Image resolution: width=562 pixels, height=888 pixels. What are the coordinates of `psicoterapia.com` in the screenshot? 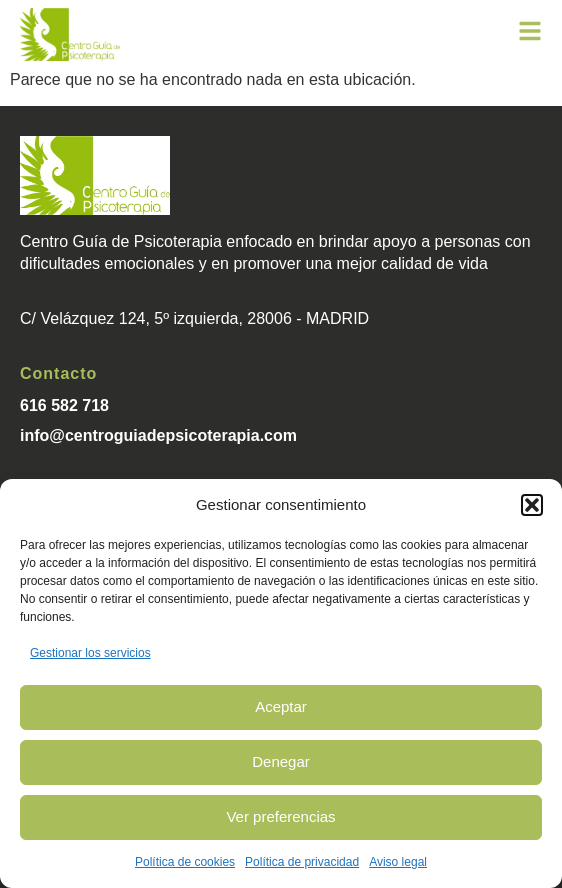 It's located at (231, 435).